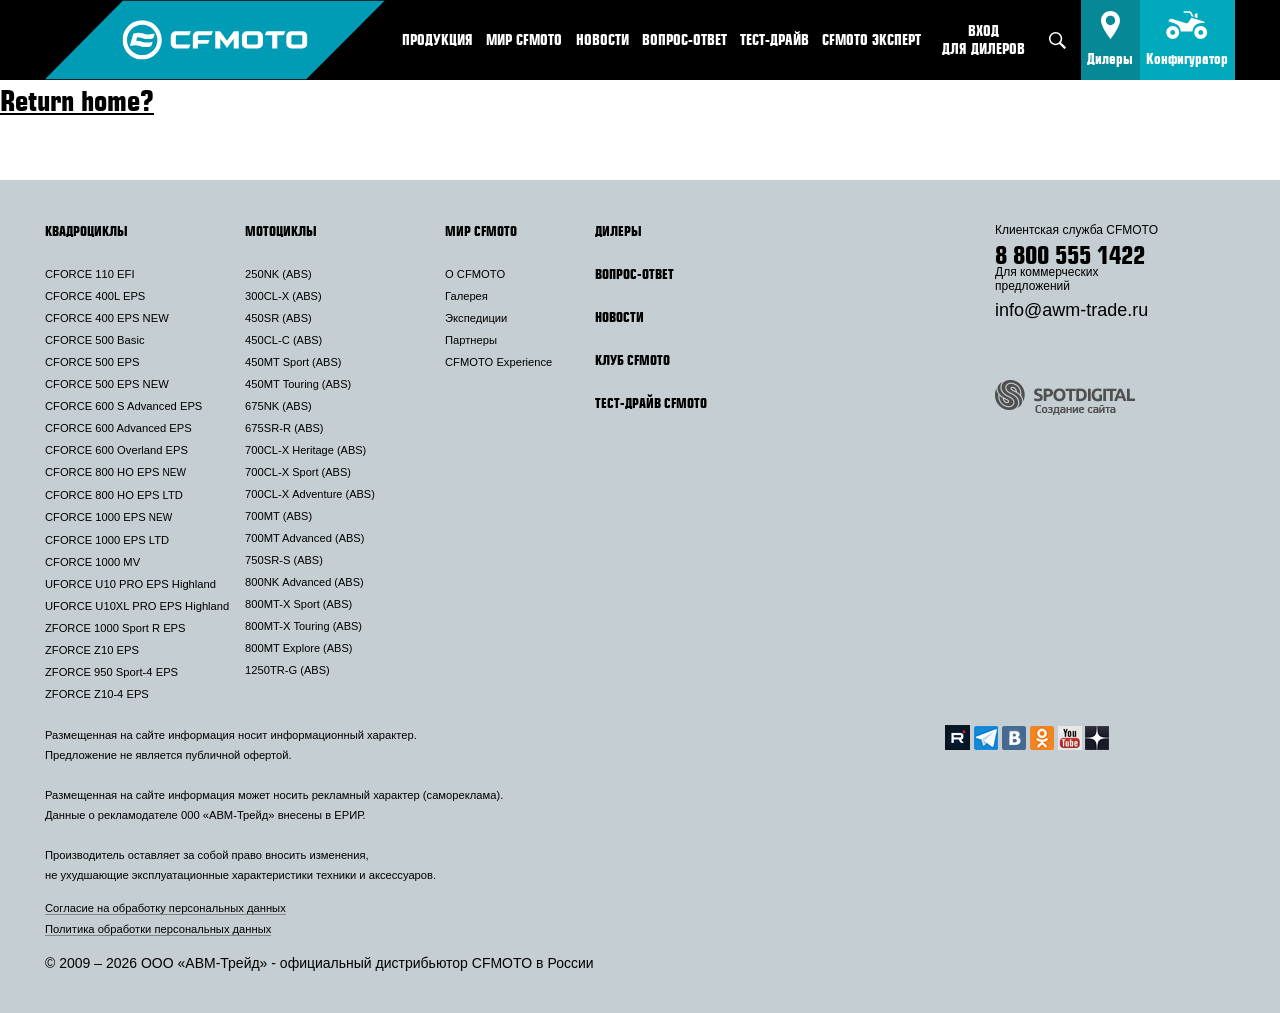 This screenshot has width=1280, height=1013. Describe the element at coordinates (1071, 310) in the screenshot. I see `info@awm-trade.ru` at that location.